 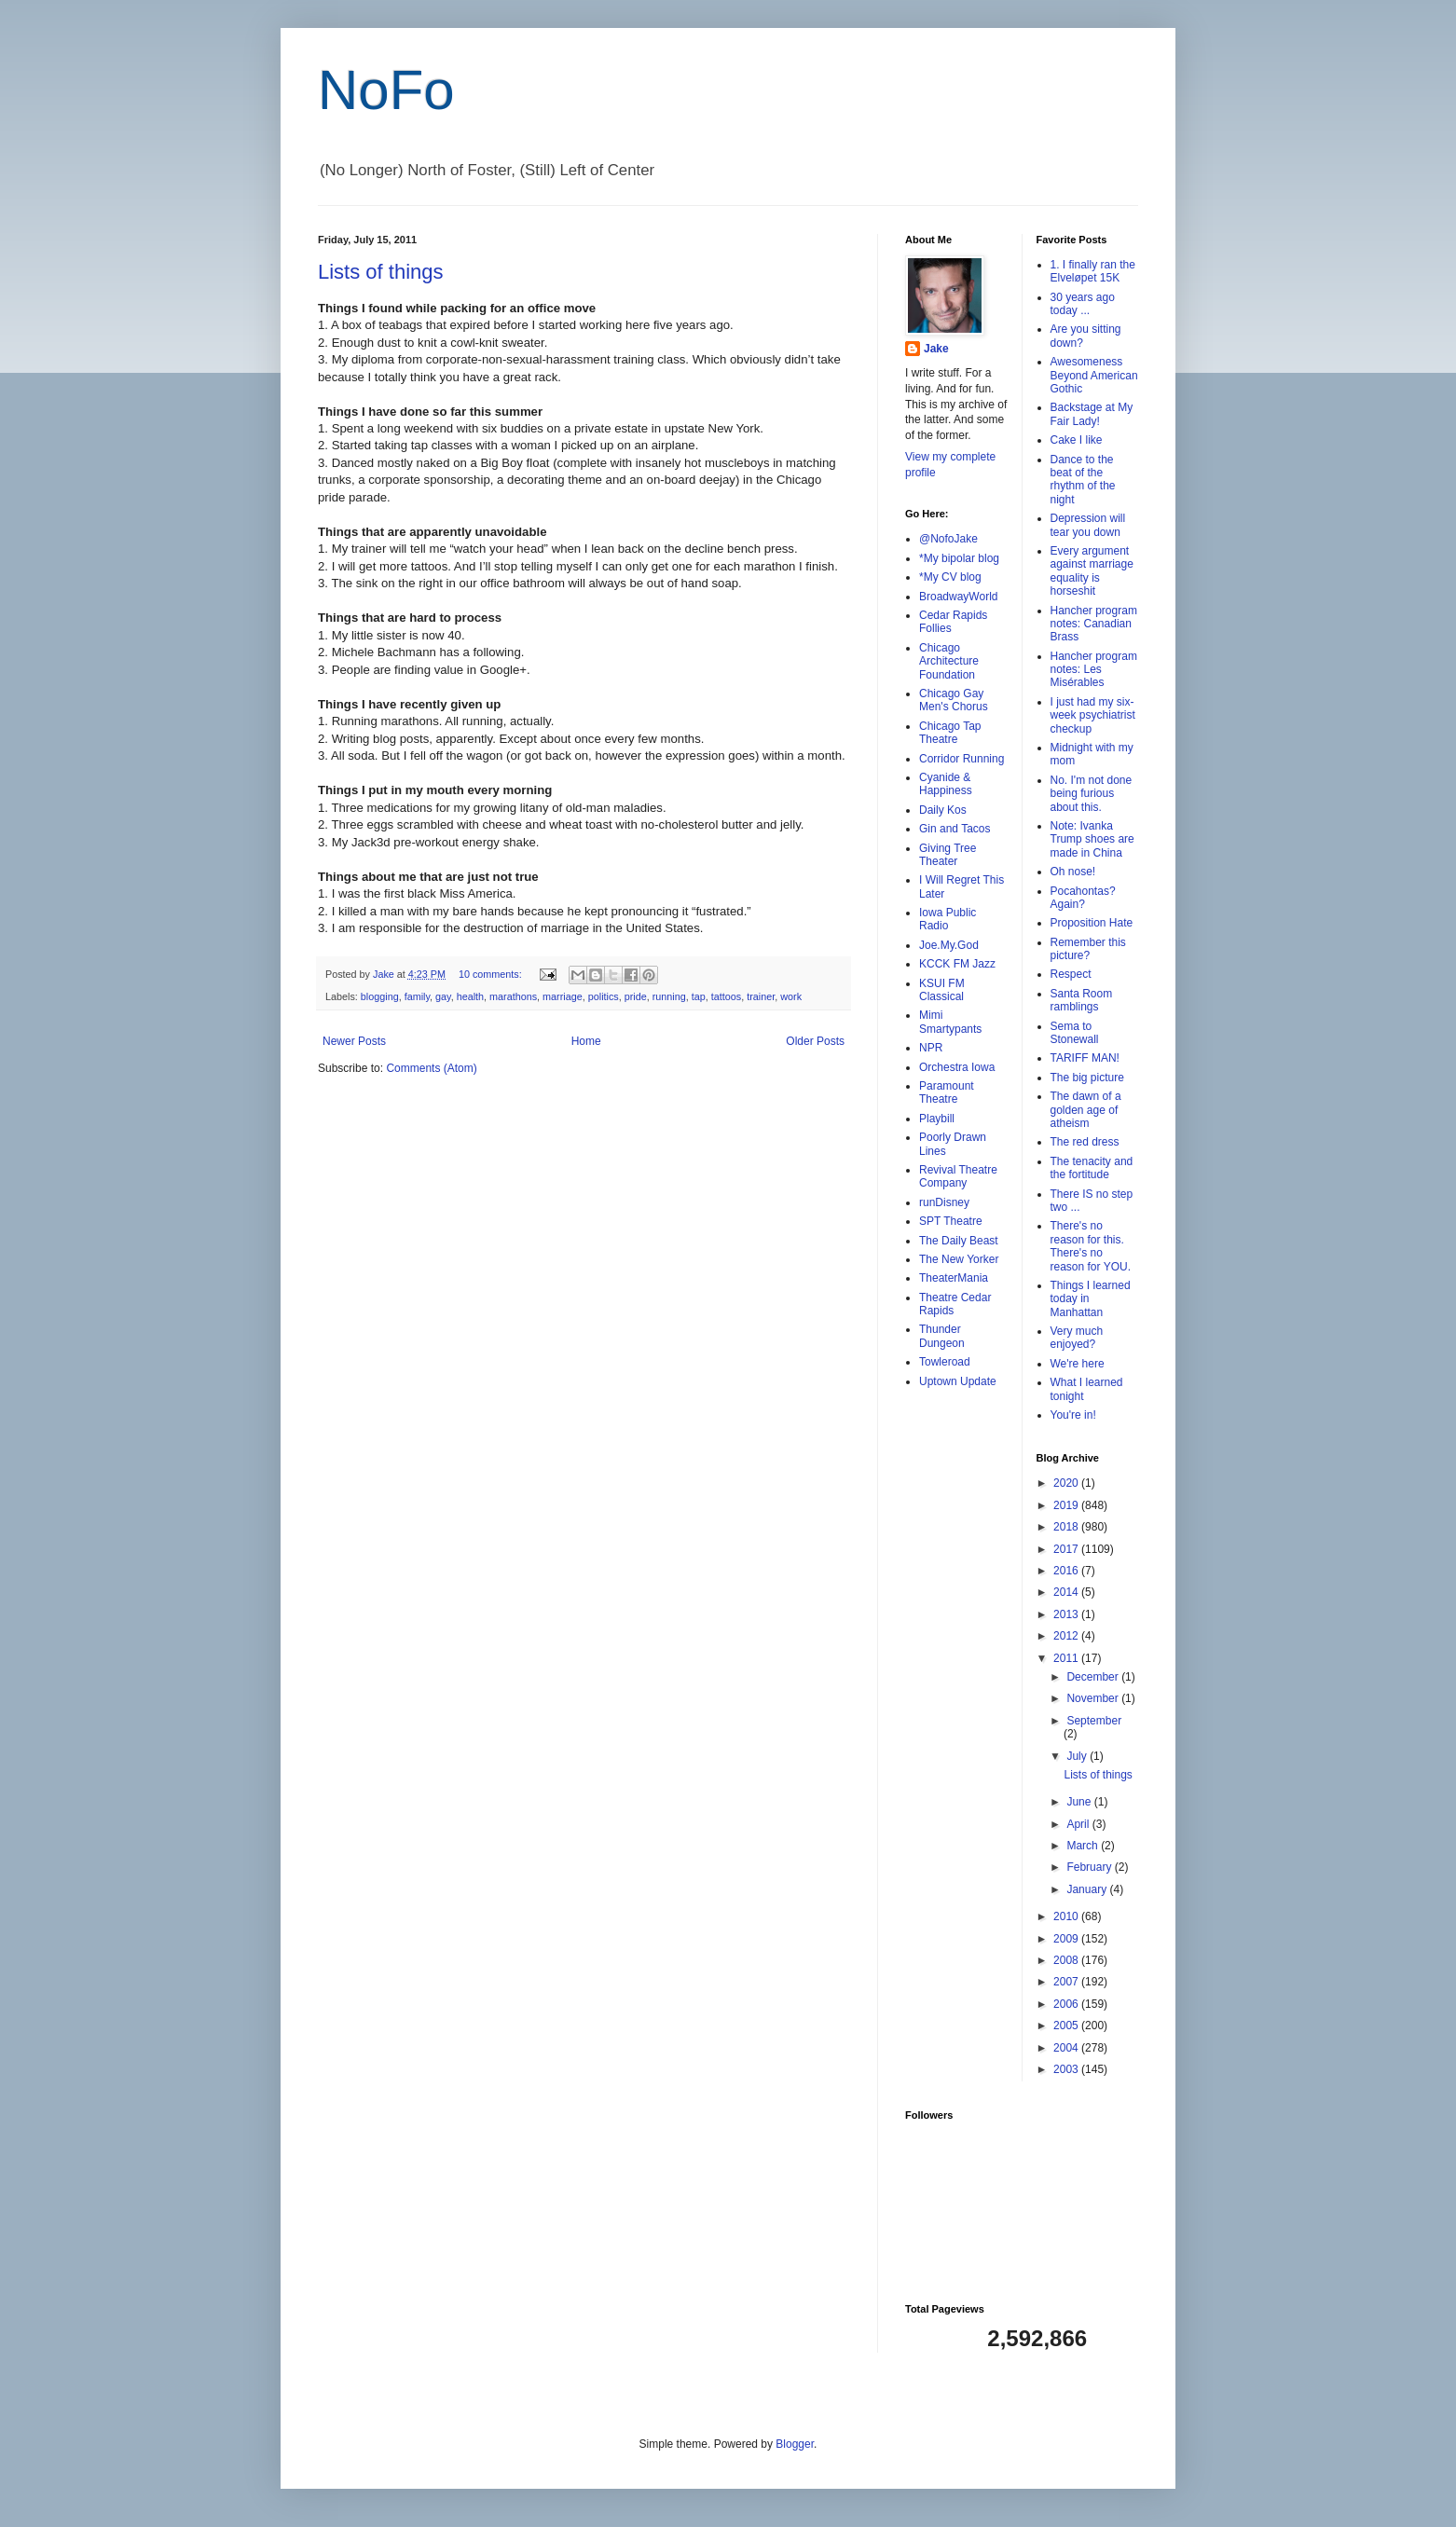 I want to click on Giving Tree Theater, so click(x=947, y=855).